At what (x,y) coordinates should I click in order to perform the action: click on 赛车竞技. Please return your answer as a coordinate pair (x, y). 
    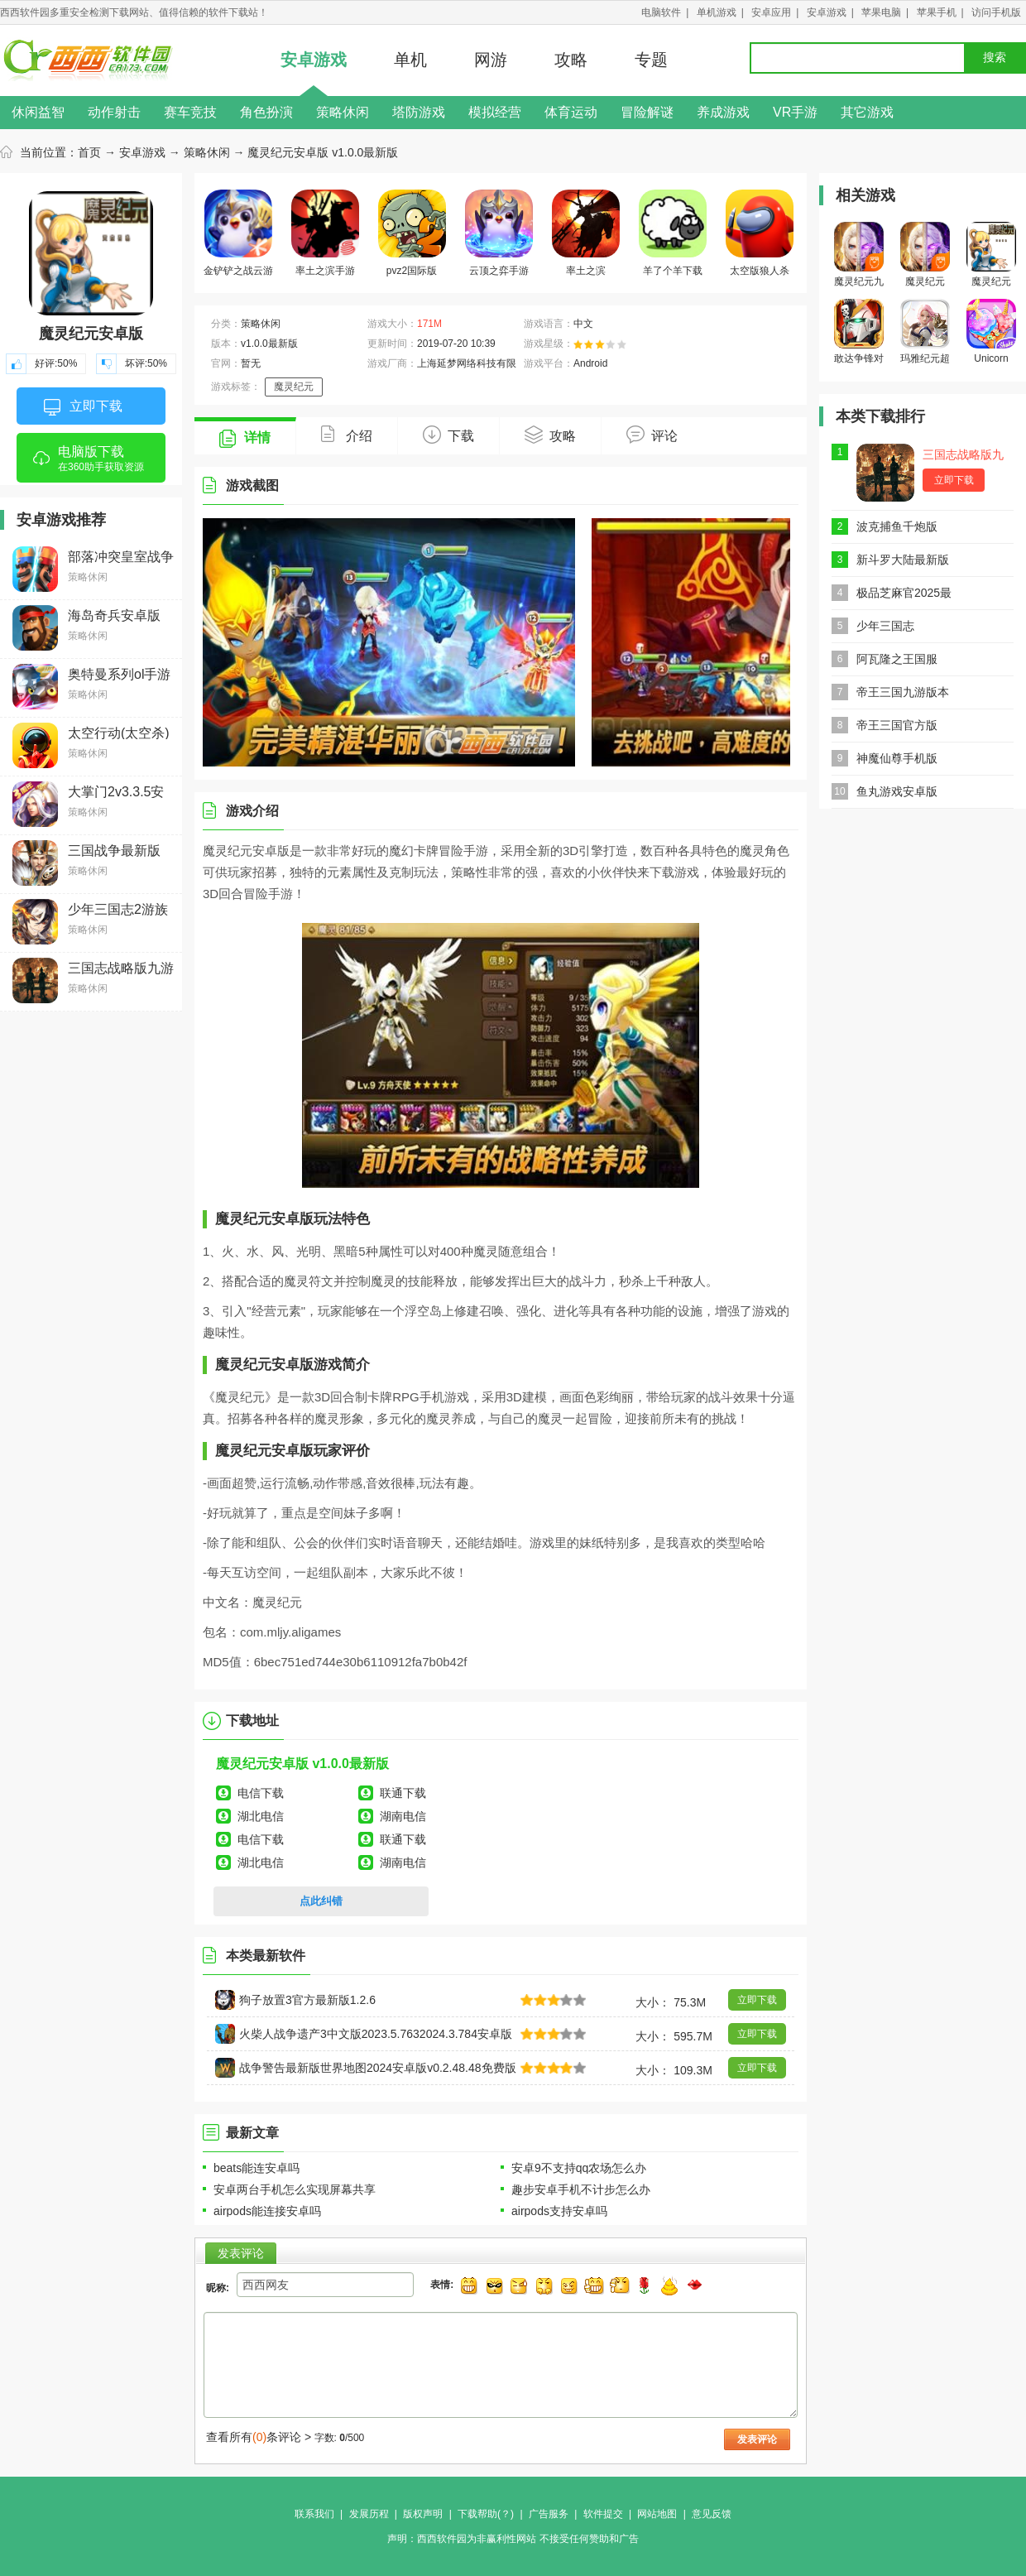
    Looking at the image, I should click on (190, 112).